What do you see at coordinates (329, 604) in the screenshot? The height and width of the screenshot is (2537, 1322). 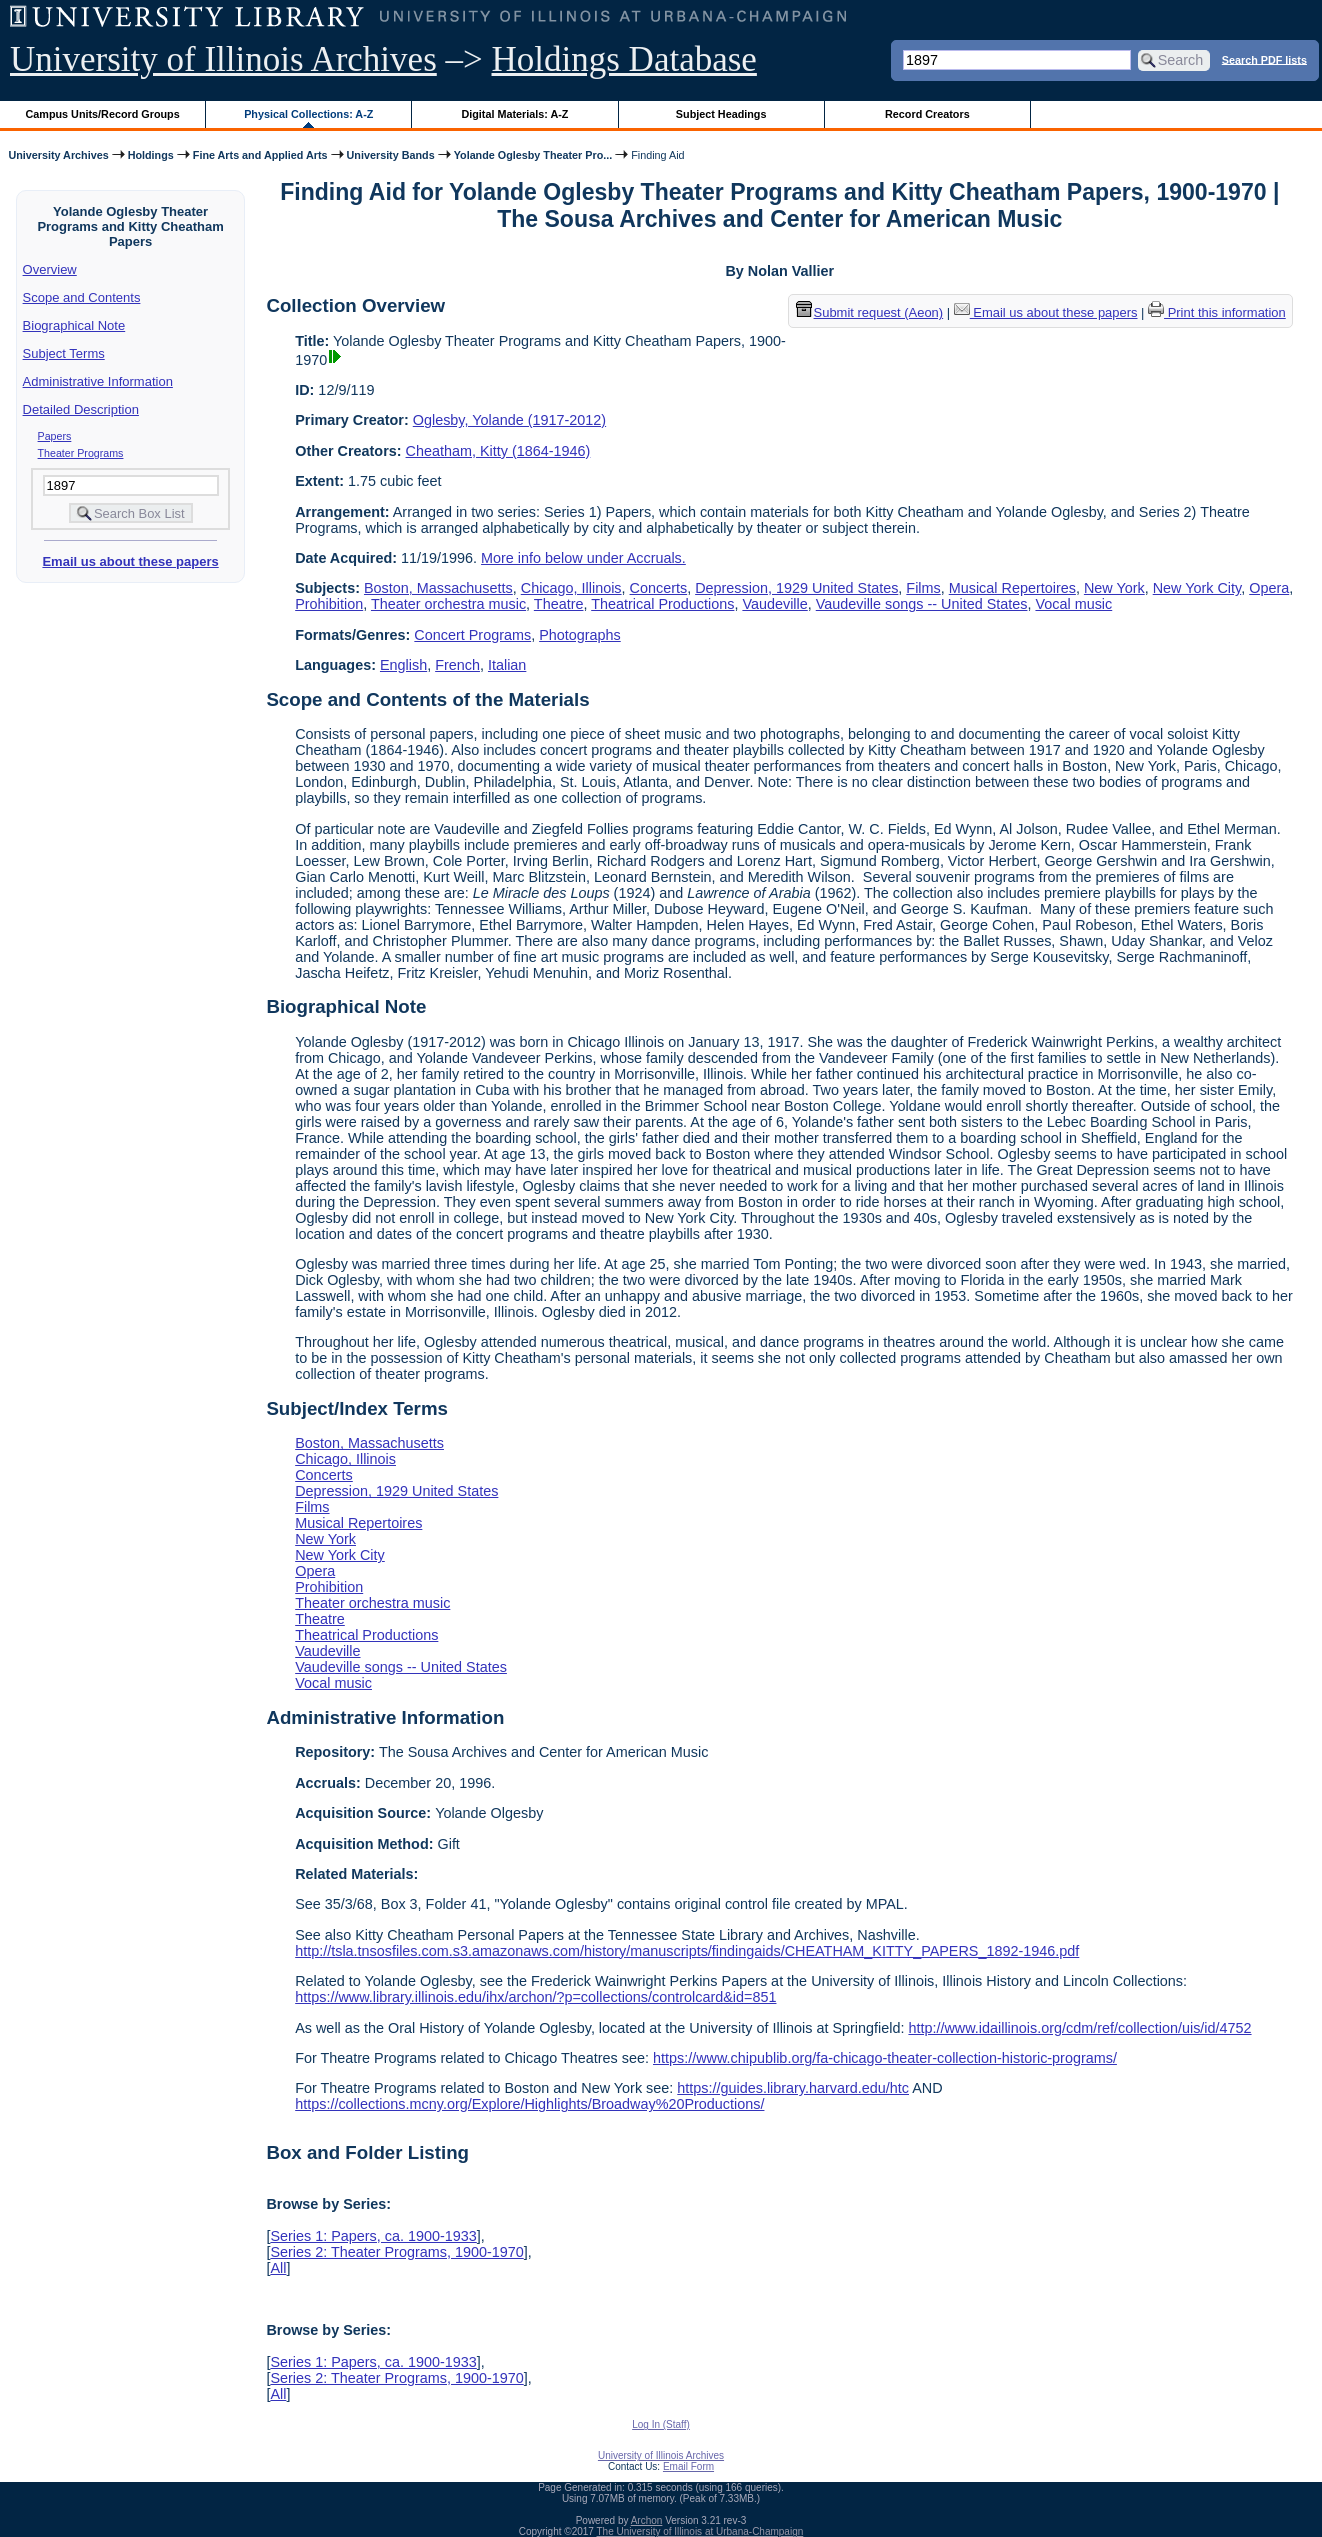 I see `Prohibition` at bounding box center [329, 604].